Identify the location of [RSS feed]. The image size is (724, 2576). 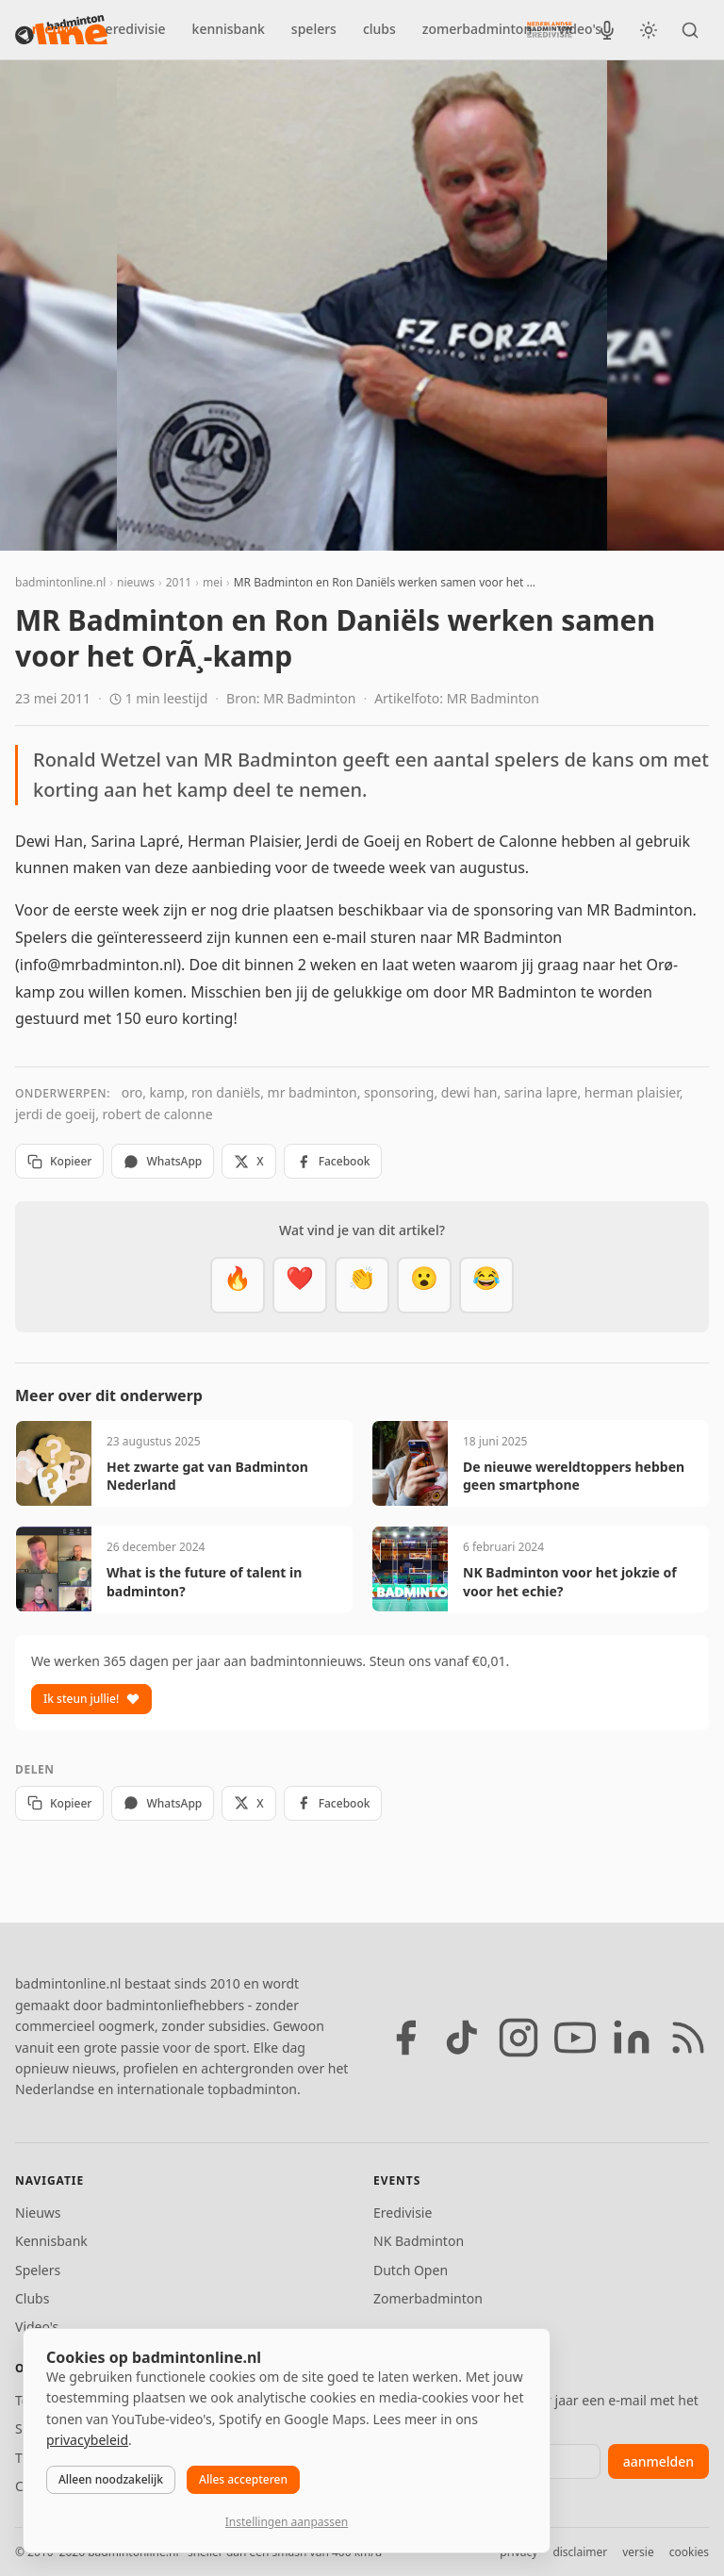
(688, 2037).